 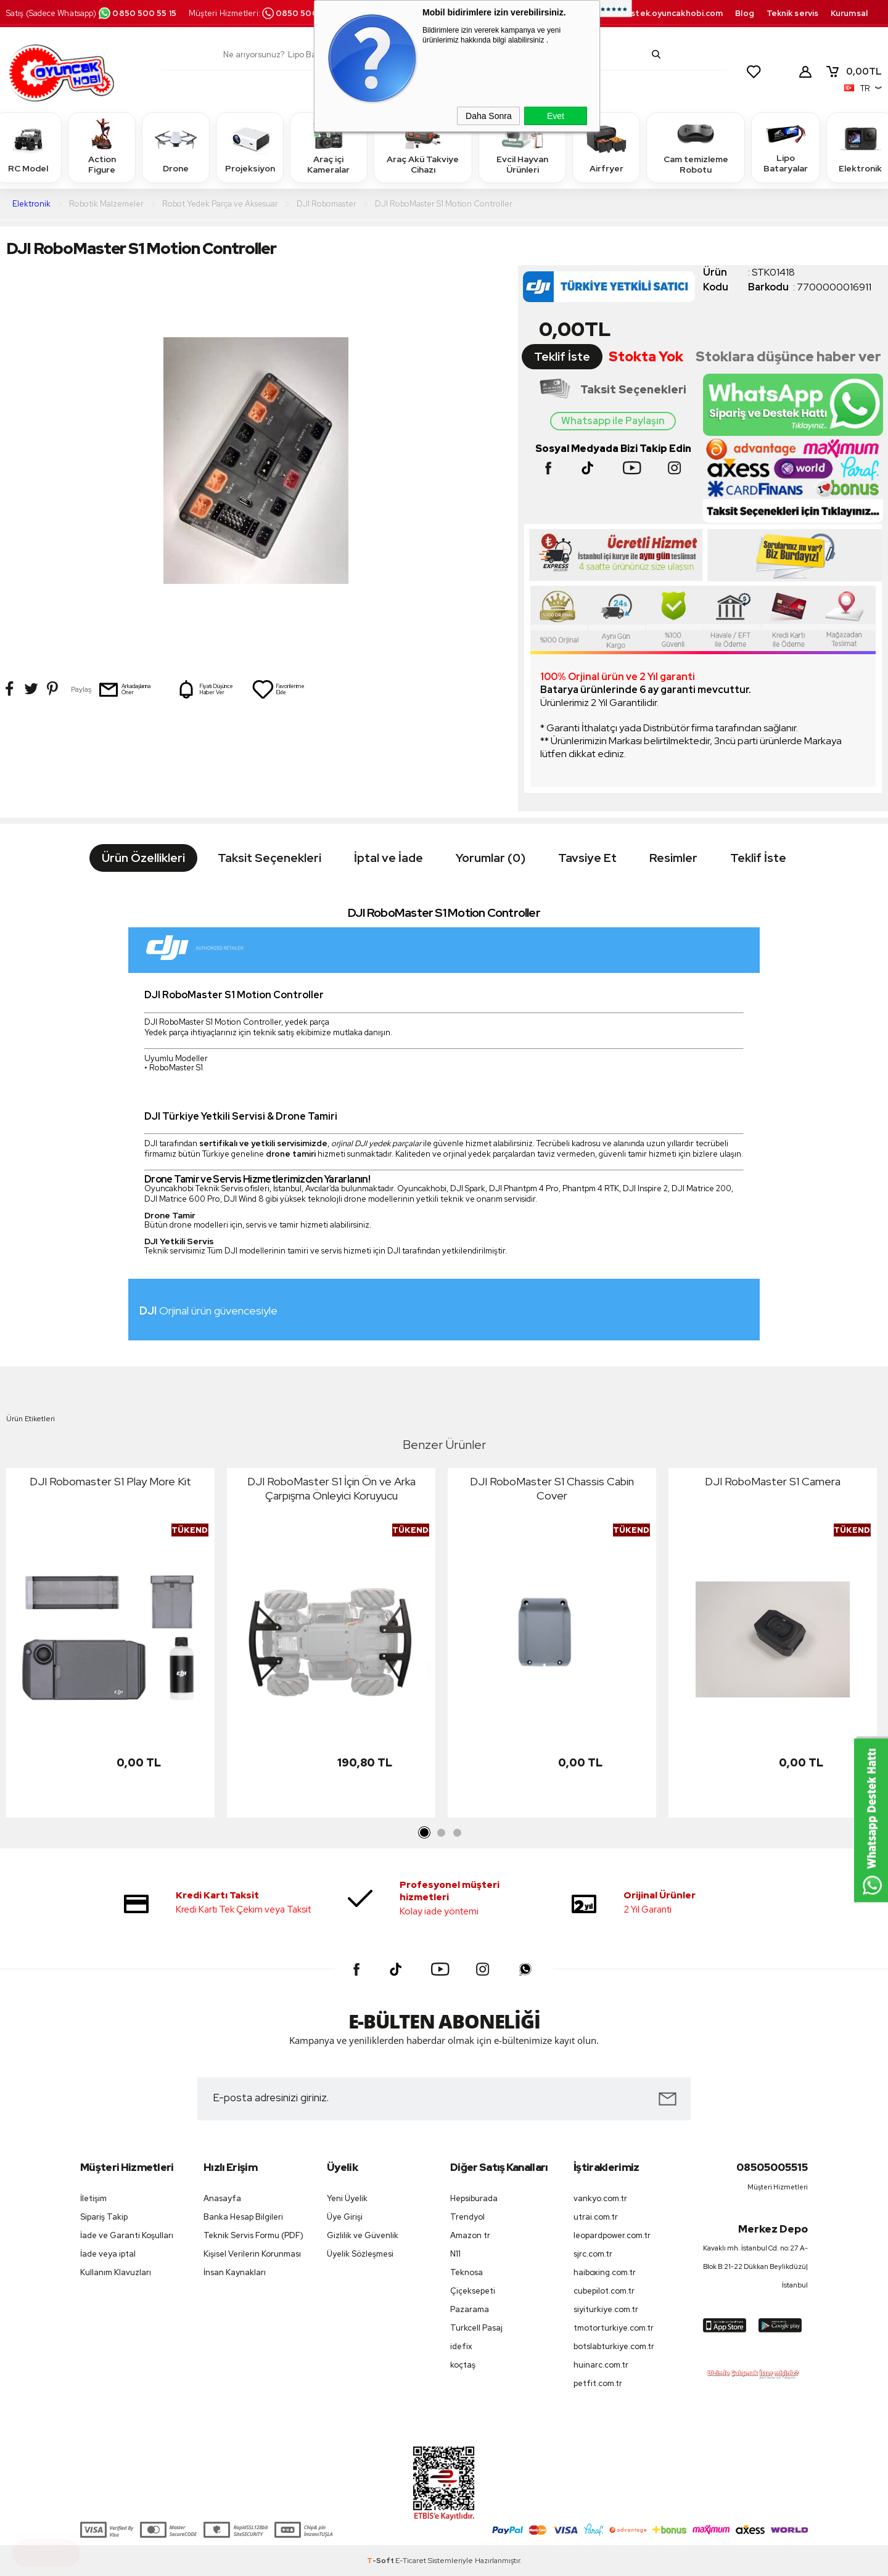 What do you see at coordinates (347, 2198) in the screenshot?
I see `Yeni Üyelik` at bounding box center [347, 2198].